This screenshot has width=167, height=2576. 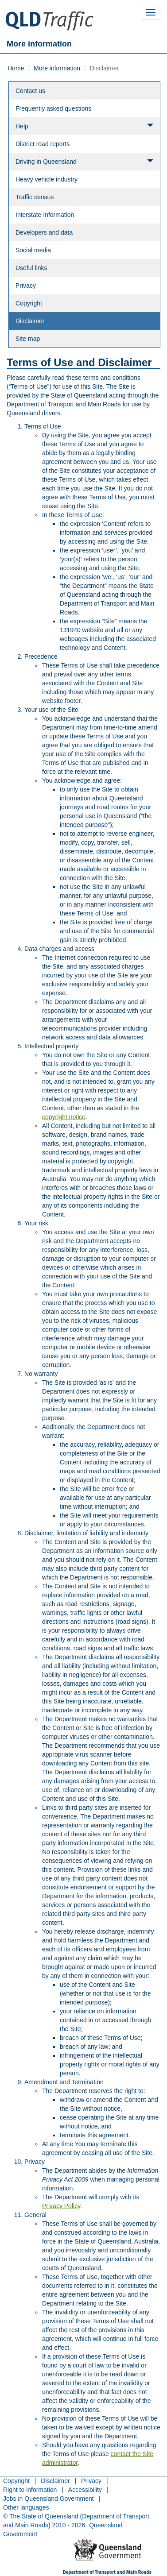 I want to click on Privacy, so click(x=26, y=285).